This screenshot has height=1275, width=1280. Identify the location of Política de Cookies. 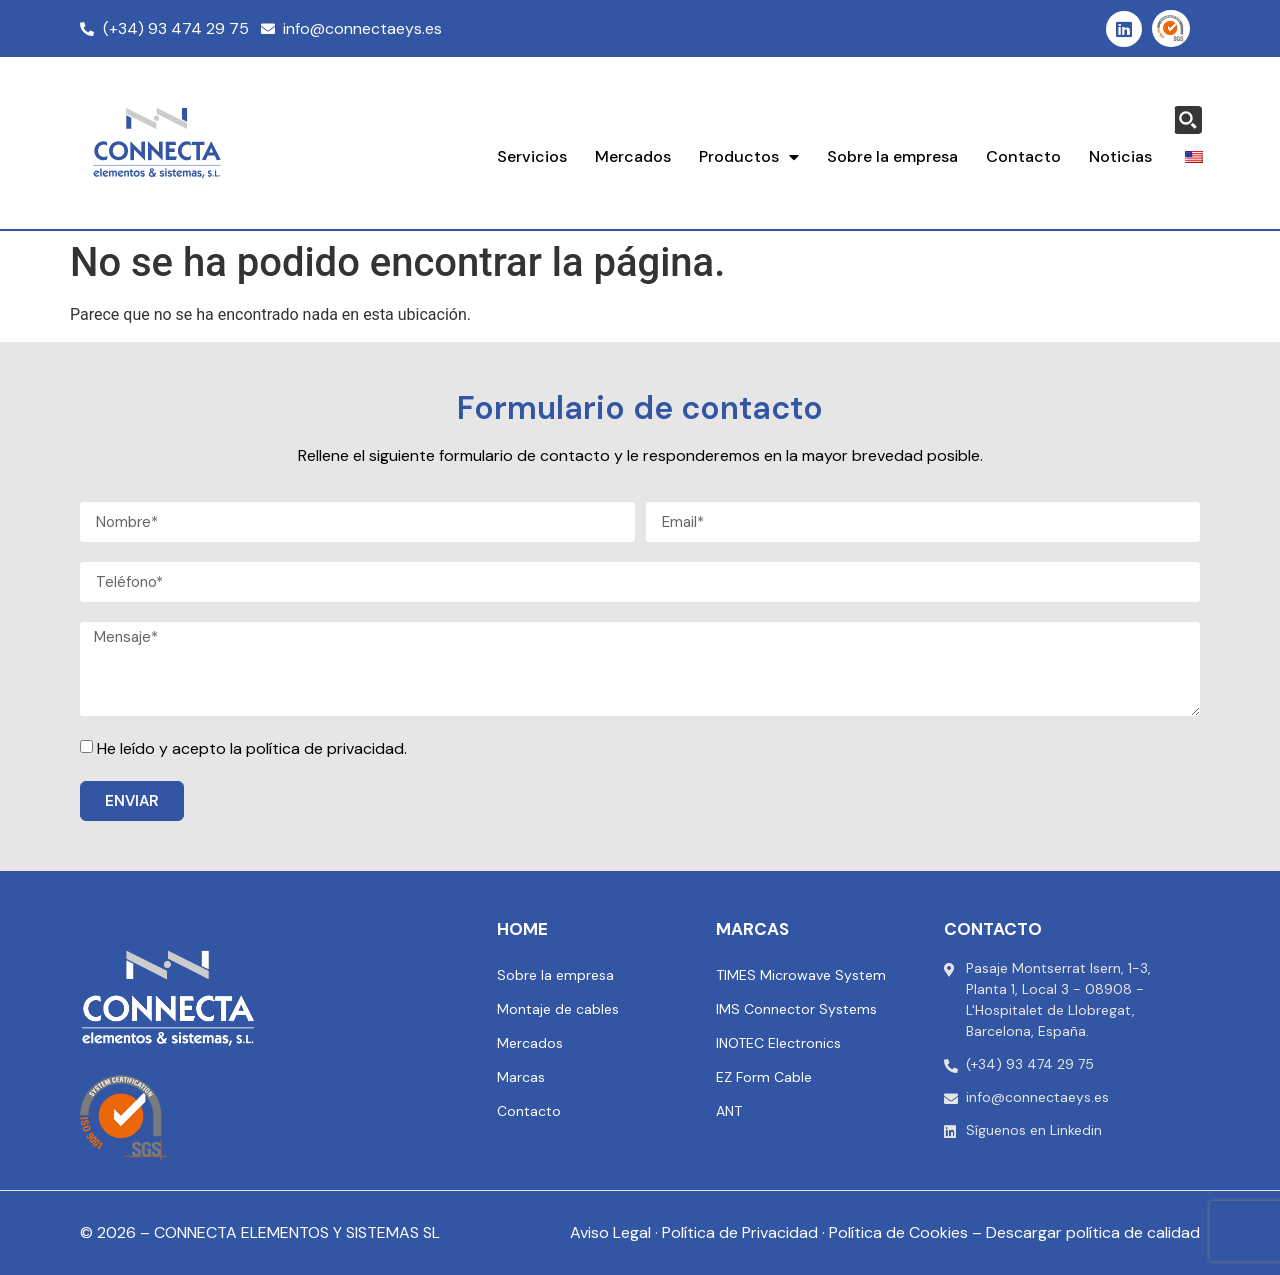
(898, 1232).